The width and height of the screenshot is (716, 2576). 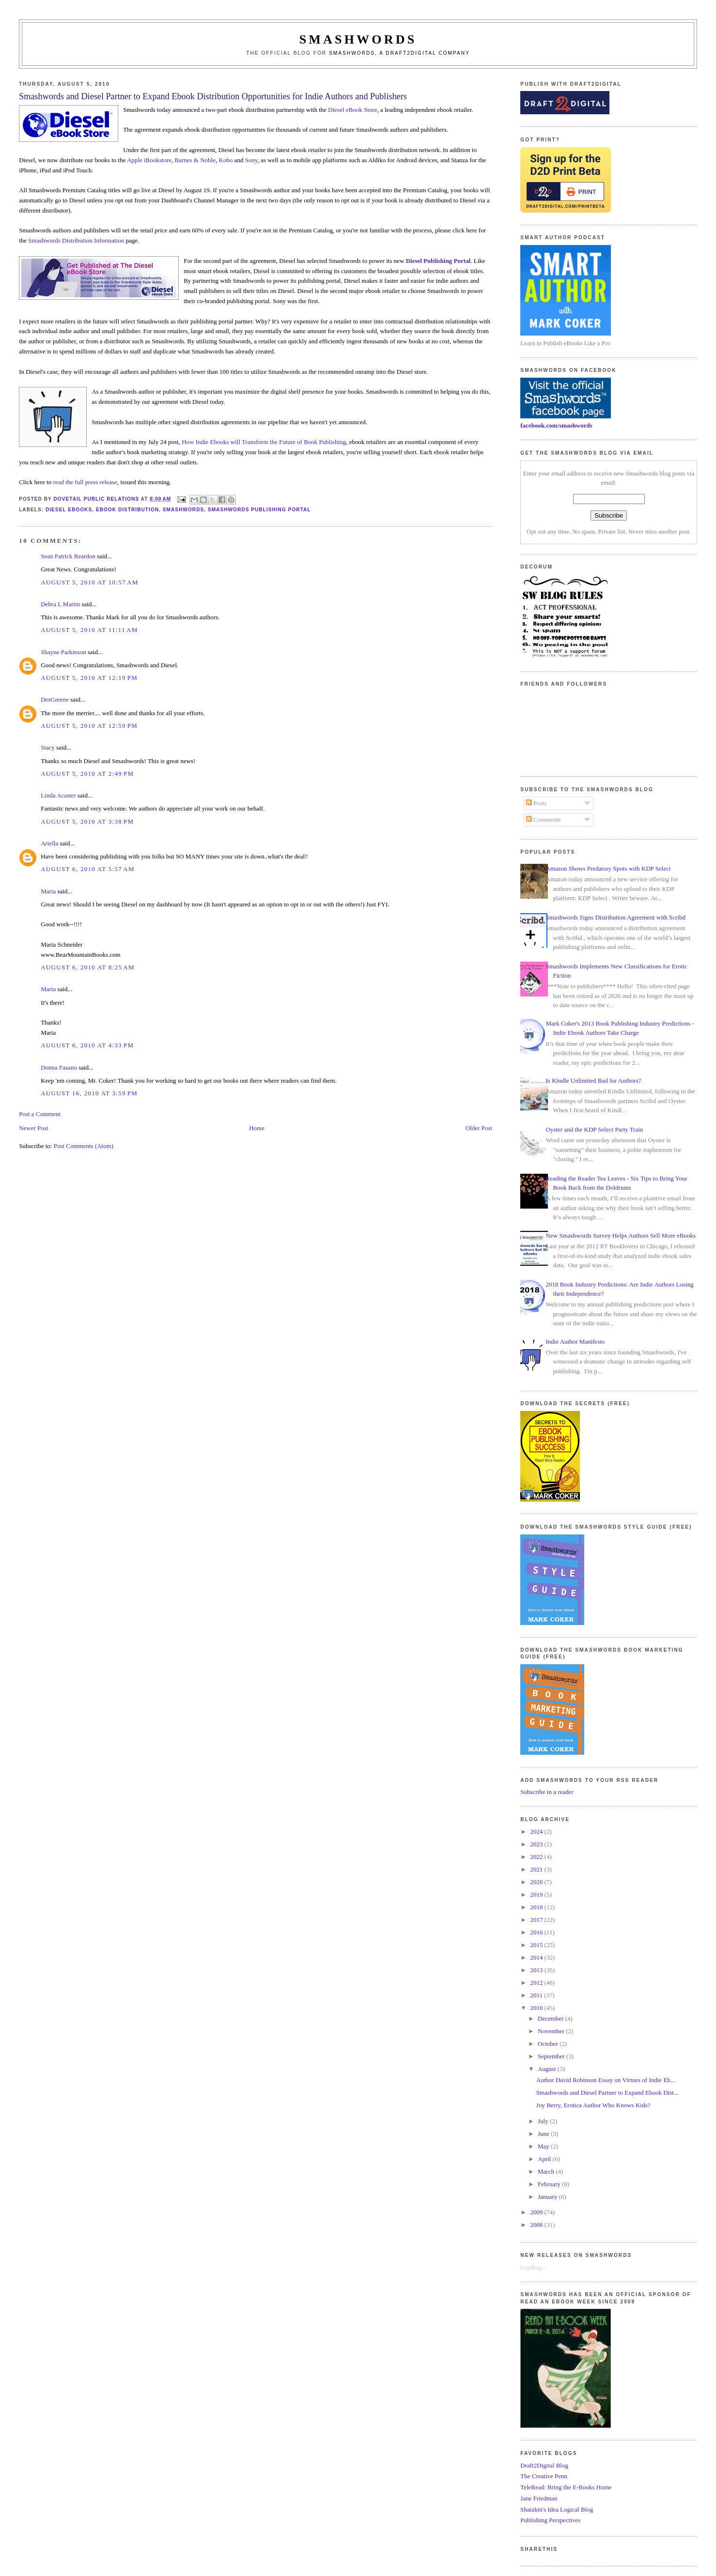 What do you see at coordinates (89, 582) in the screenshot?
I see `August 5, 2010 at 10:57 AM` at bounding box center [89, 582].